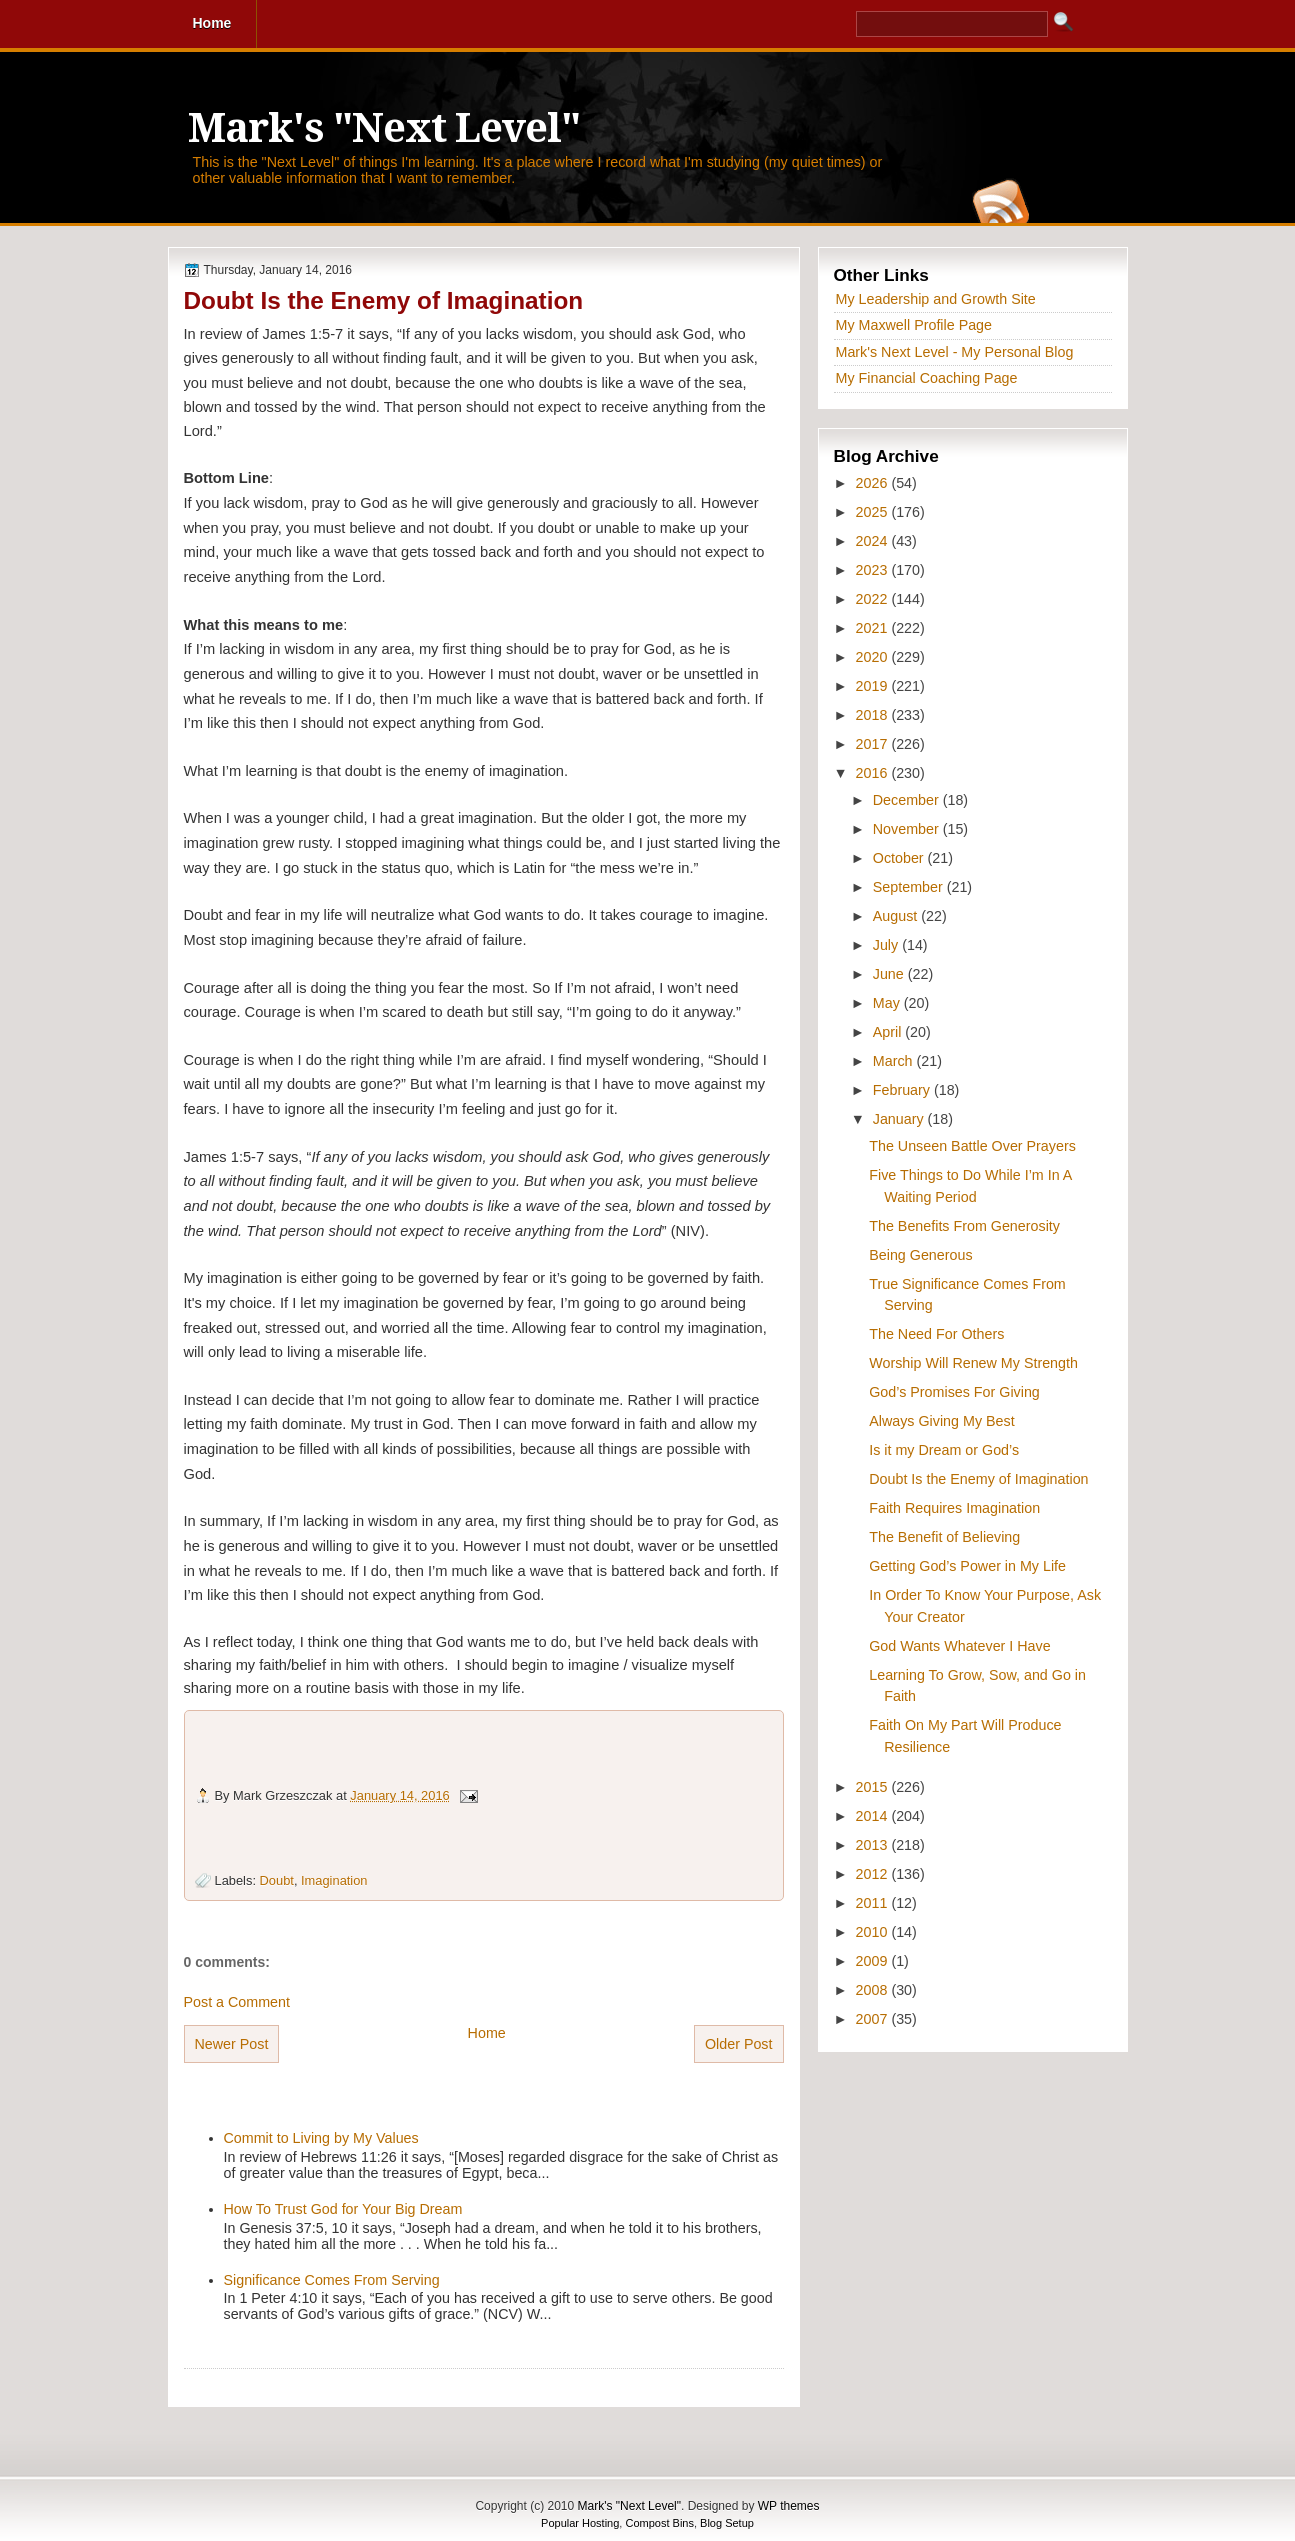  What do you see at coordinates (888, 1003) in the screenshot?
I see `May` at bounding box center [888, 1003].